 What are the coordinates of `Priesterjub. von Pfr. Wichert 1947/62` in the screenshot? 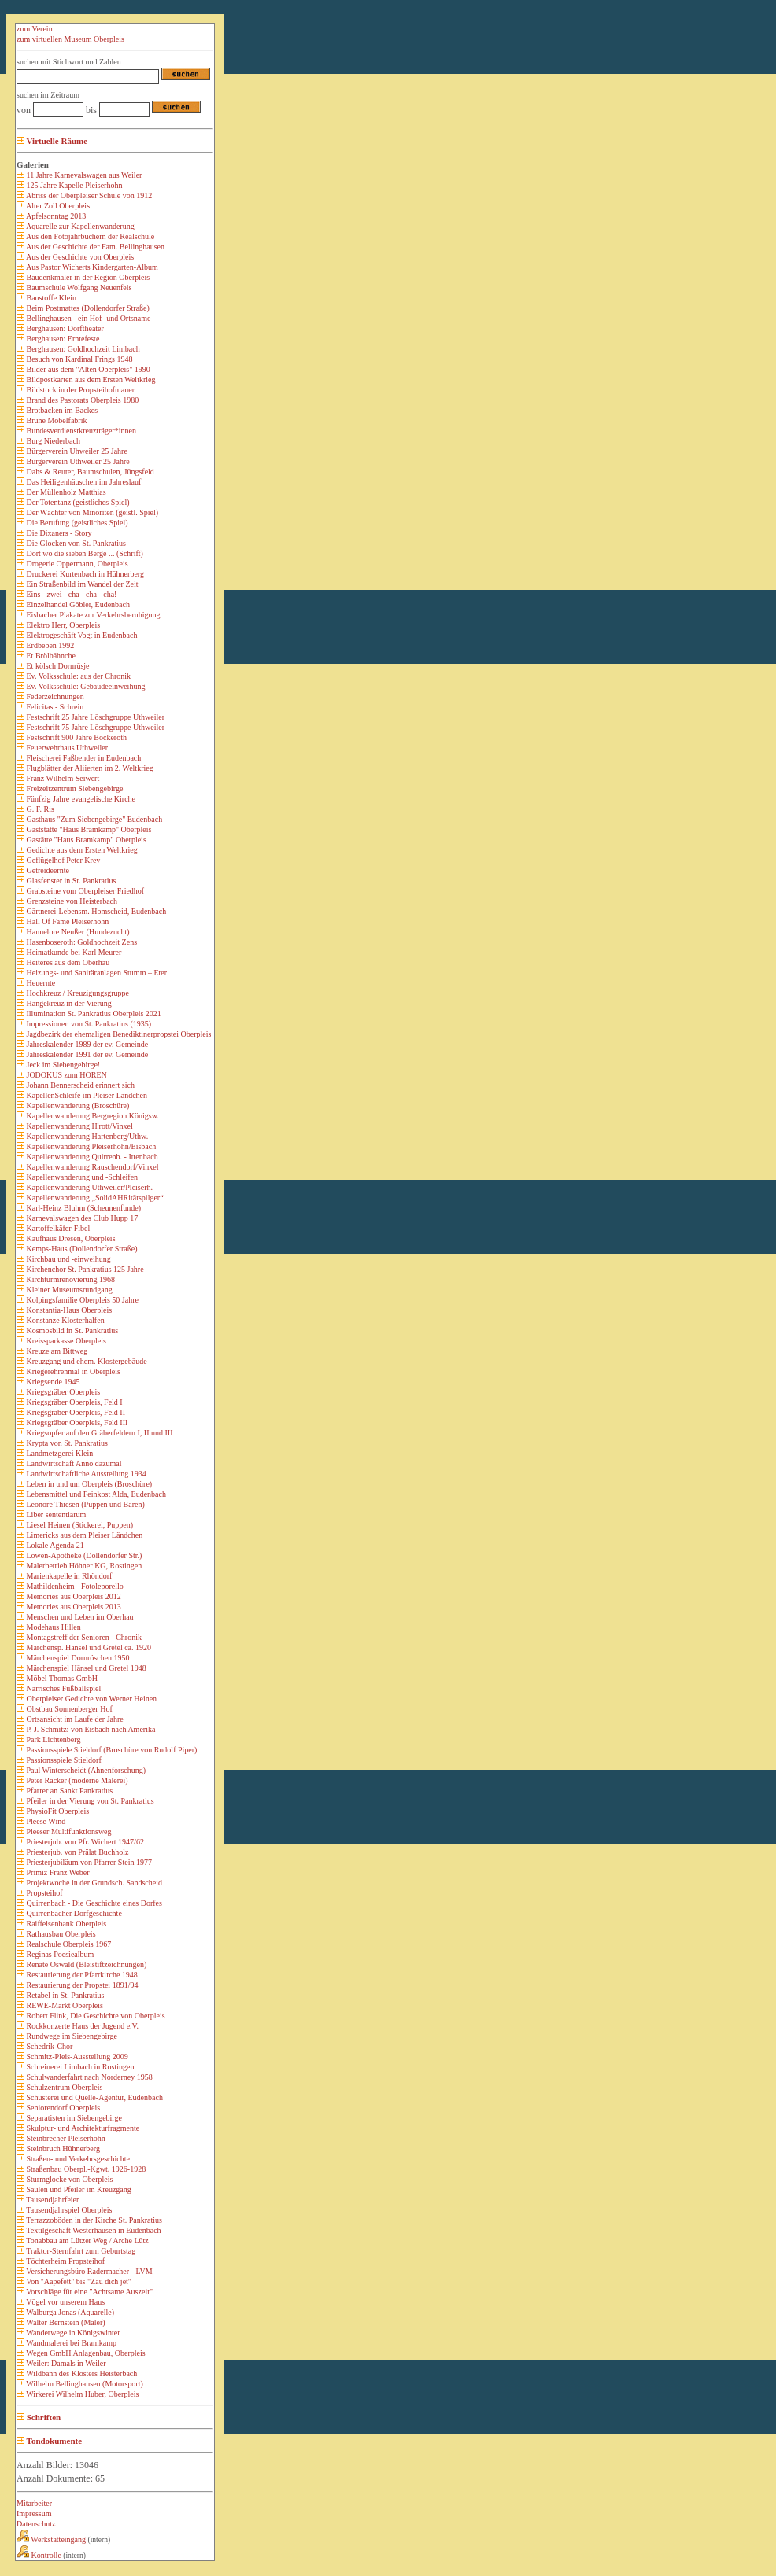 It's located at (84, 1841).